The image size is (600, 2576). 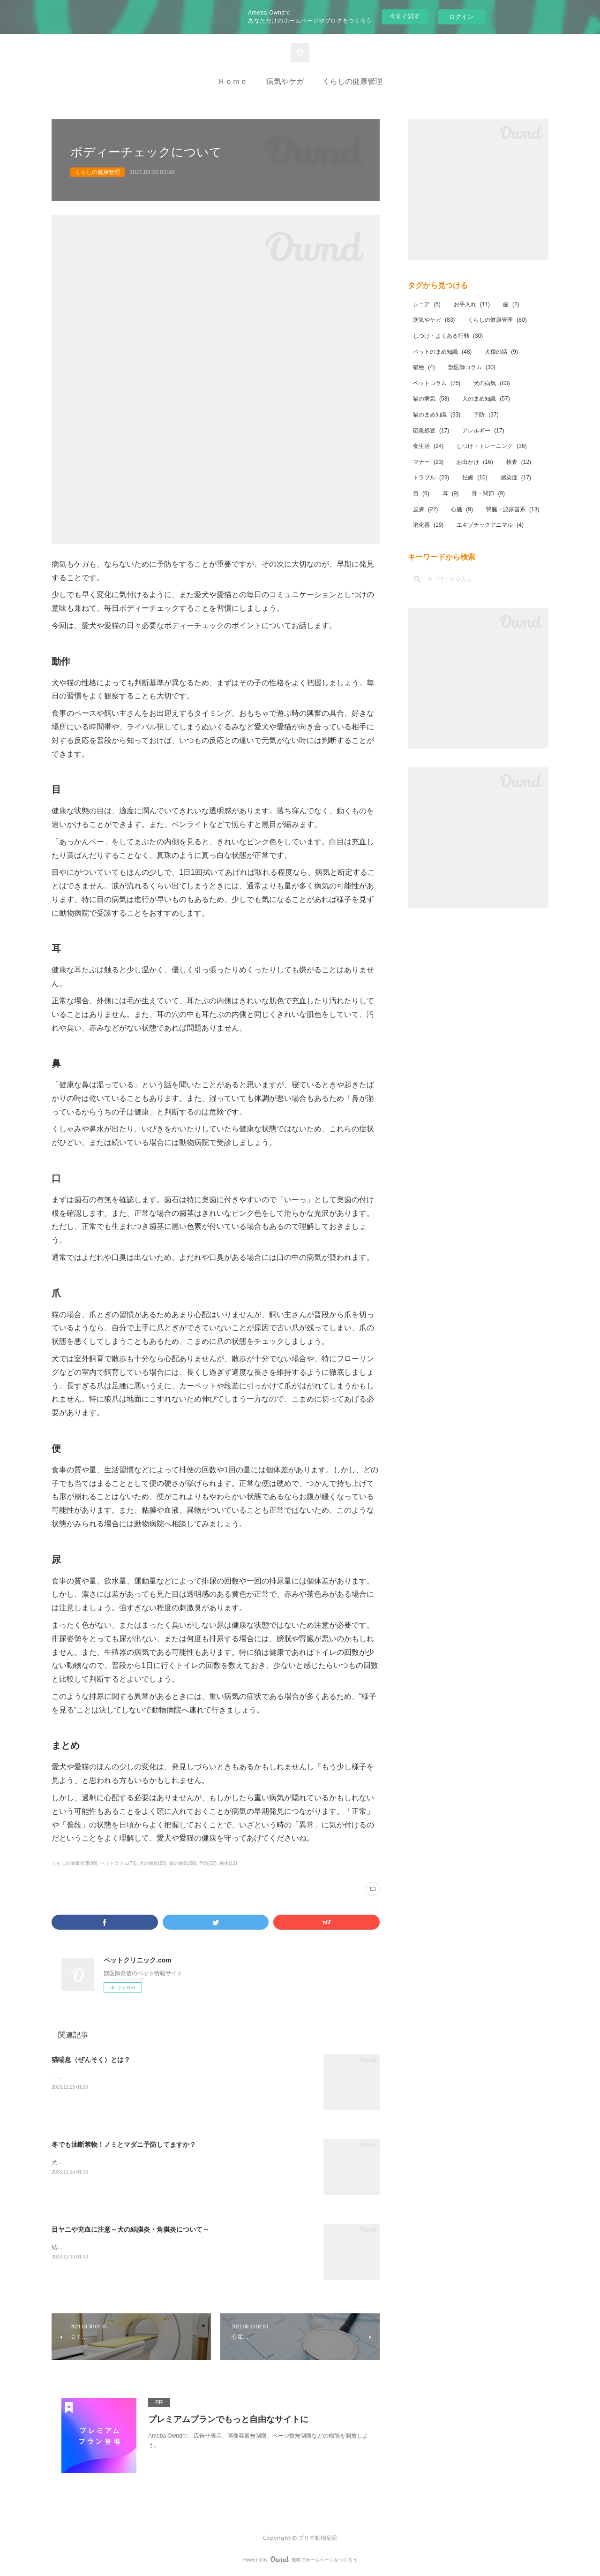 What do you see at coordinates (428, 446) in the screenshot?
I see `食生活` at bounding box center [428, 446].